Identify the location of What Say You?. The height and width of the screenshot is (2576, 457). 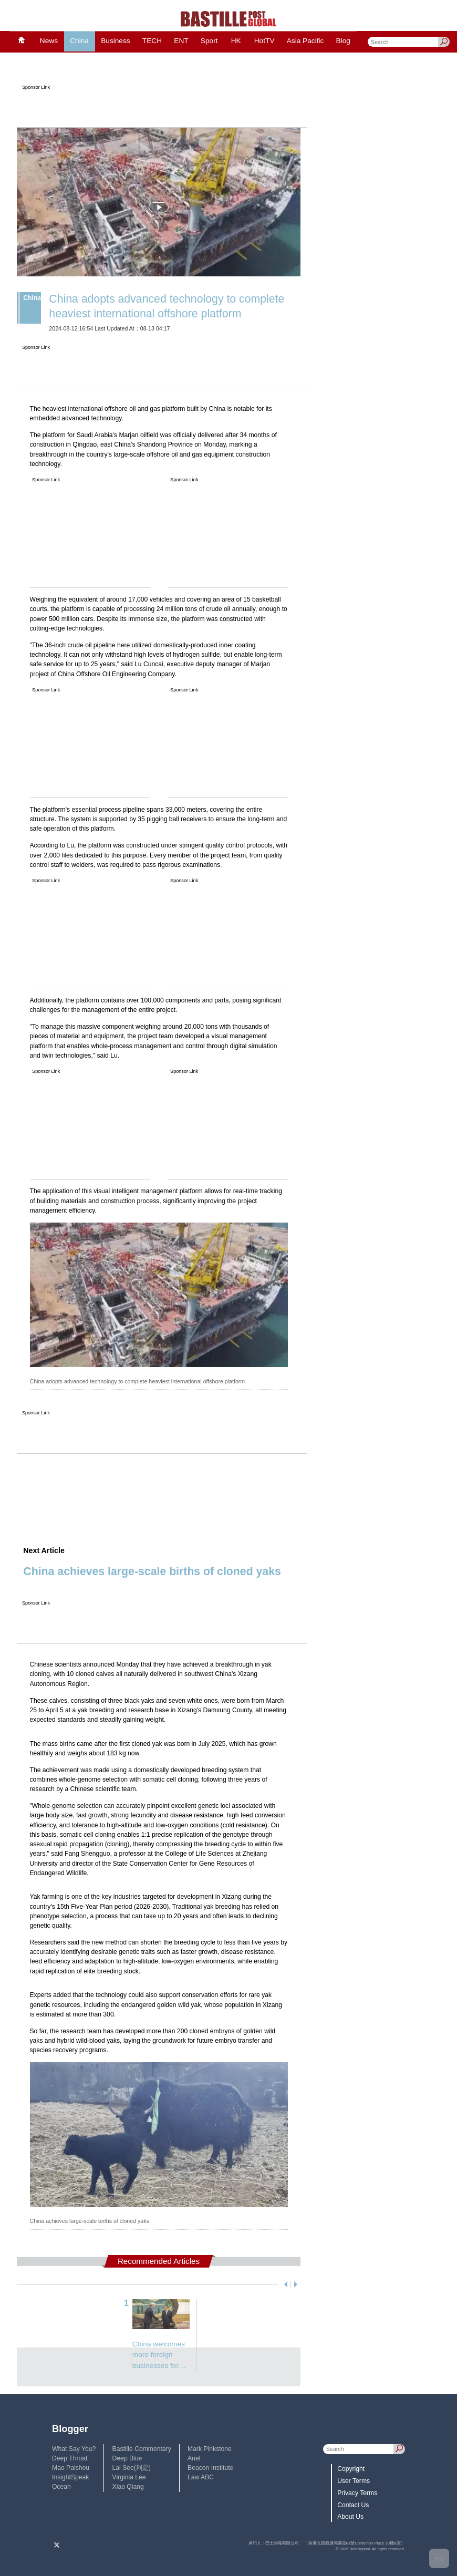
(74, 2449).